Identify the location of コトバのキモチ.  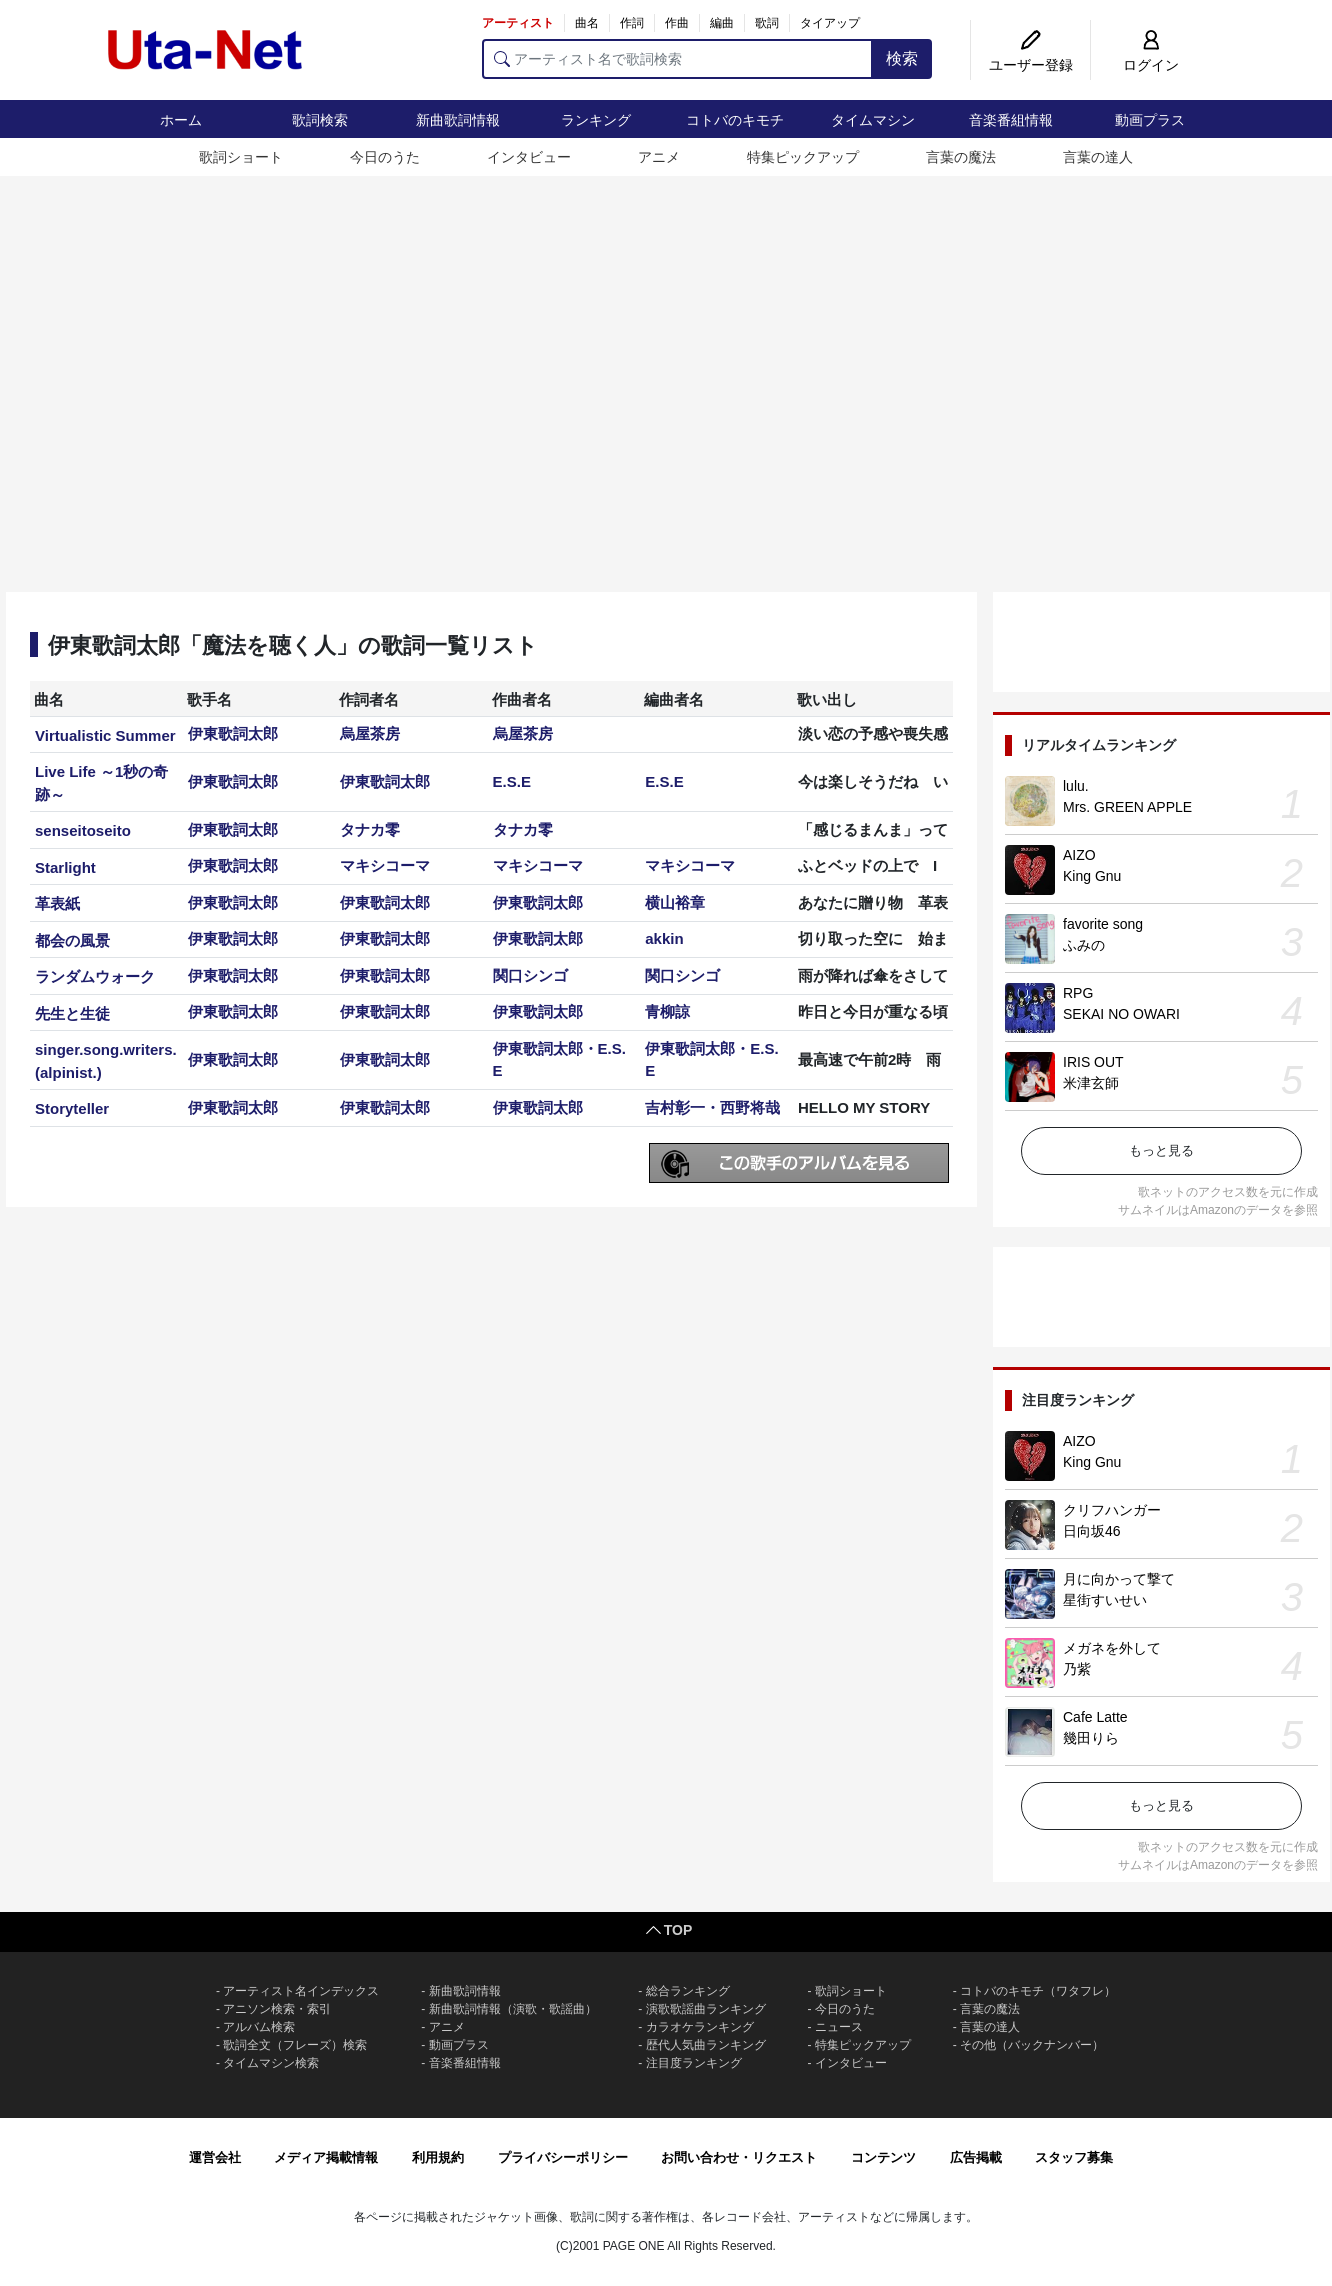
(735, 120).